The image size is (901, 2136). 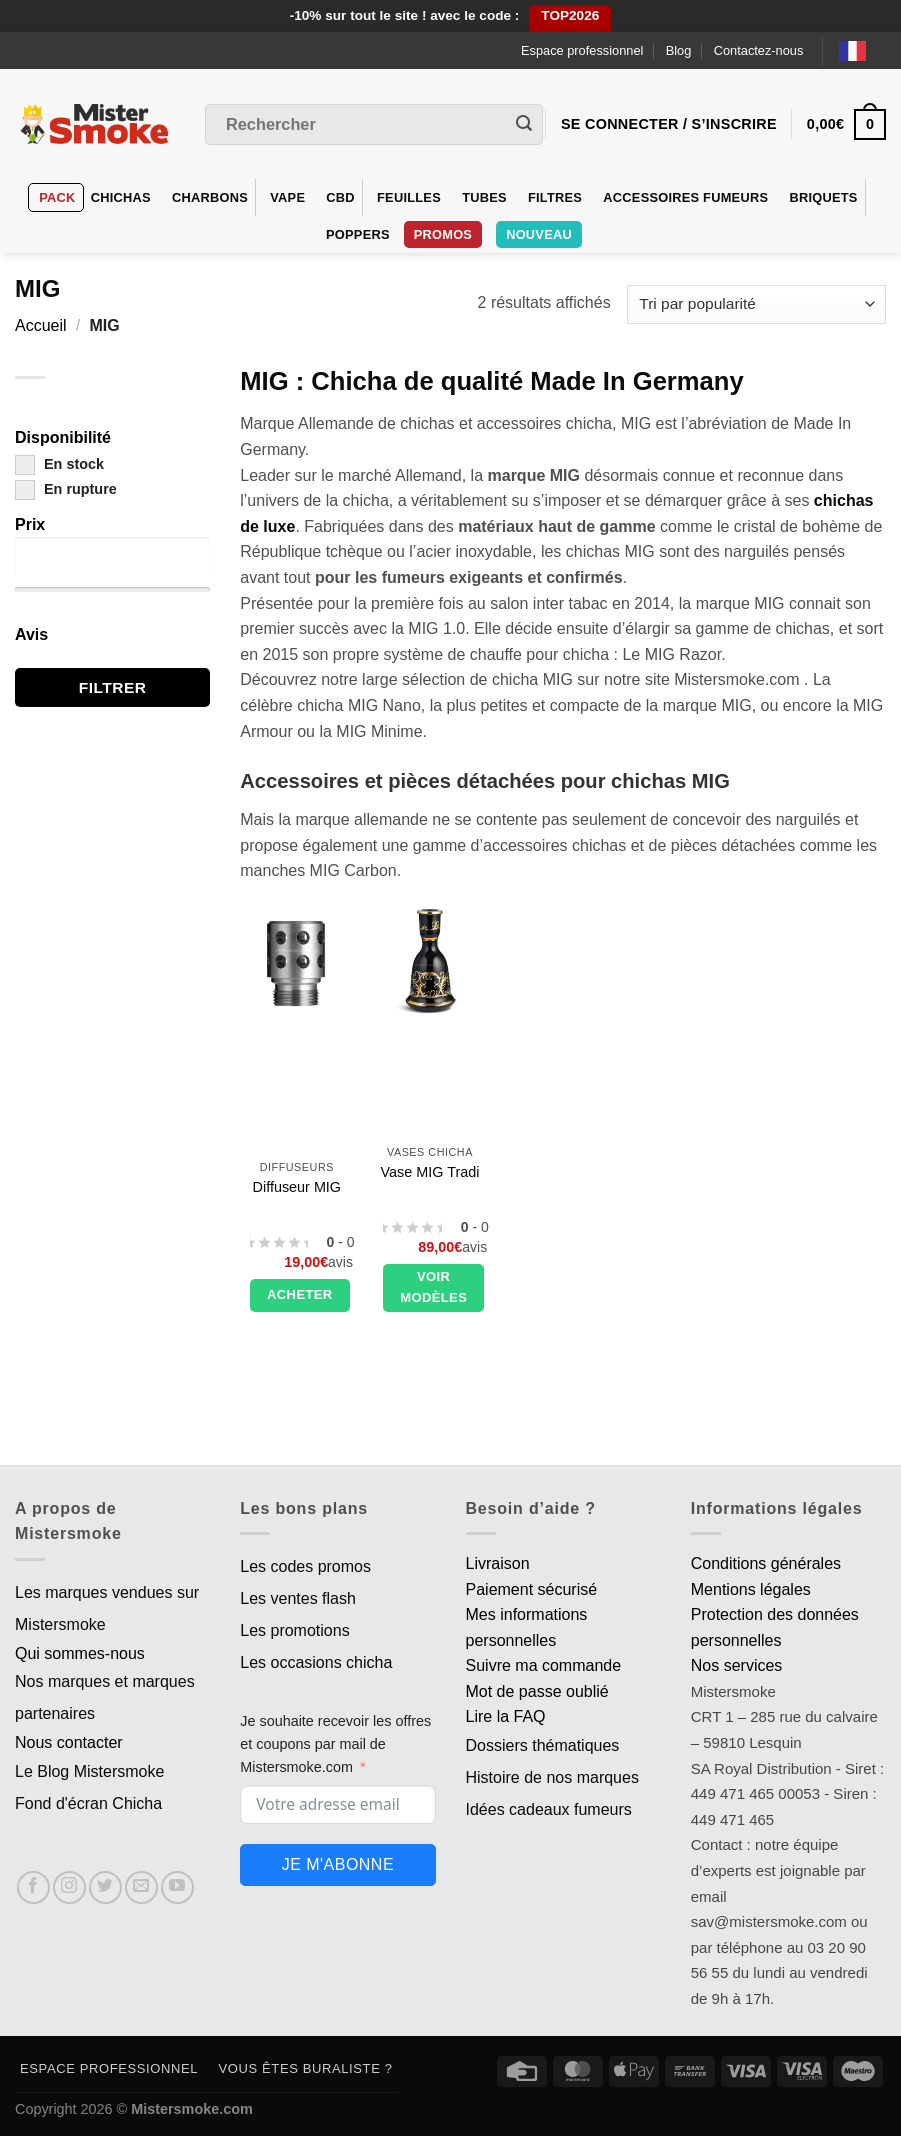 What do you see at coordinates (305, 1566) in the screenshot?
I see `Les codes promos` at bounding box center [305, 1566].